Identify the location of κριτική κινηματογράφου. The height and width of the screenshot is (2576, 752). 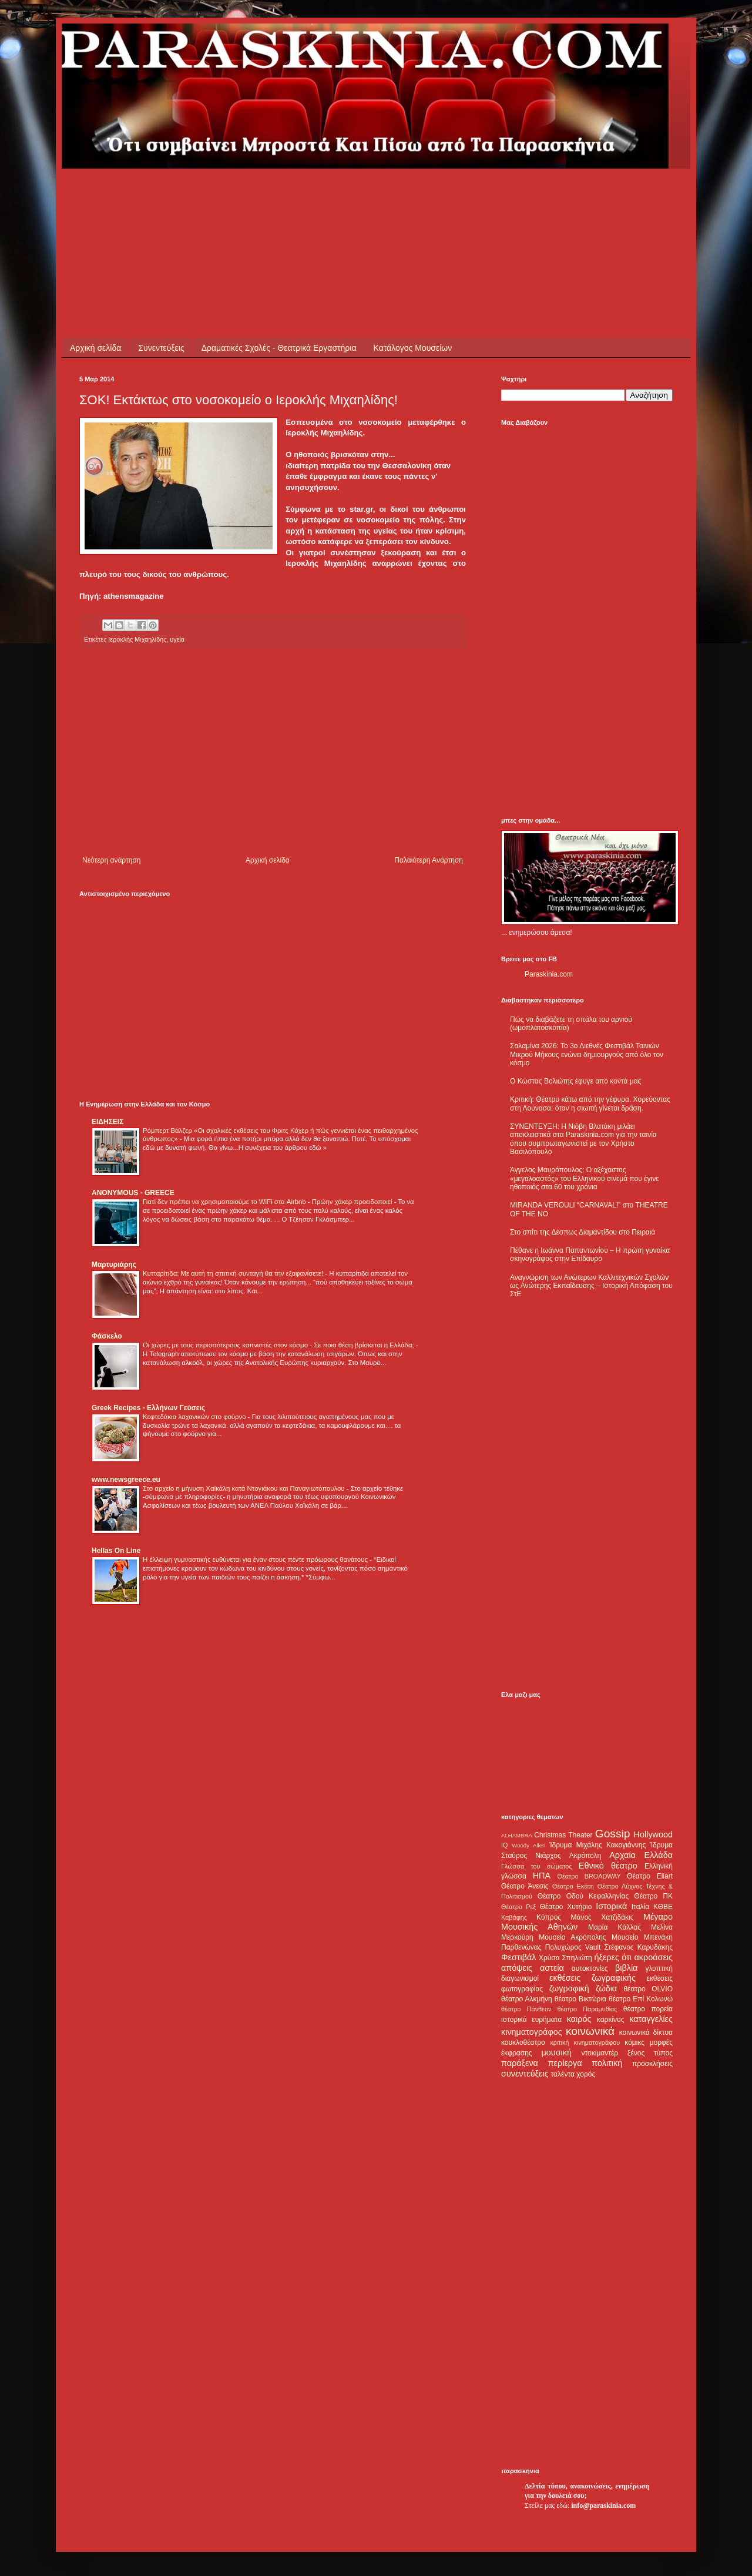
(585, 2042).